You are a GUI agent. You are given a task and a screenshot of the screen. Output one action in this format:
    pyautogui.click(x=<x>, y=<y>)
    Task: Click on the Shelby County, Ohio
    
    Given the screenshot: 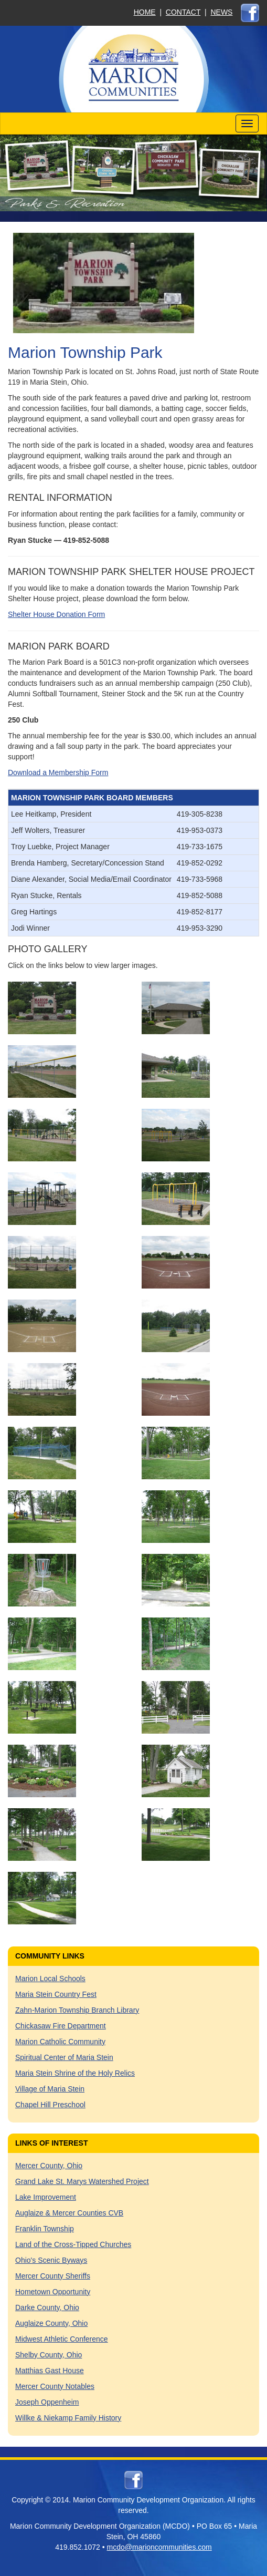 What is the action you would take?
    pyautogui.click(x=48, y=2355)
    